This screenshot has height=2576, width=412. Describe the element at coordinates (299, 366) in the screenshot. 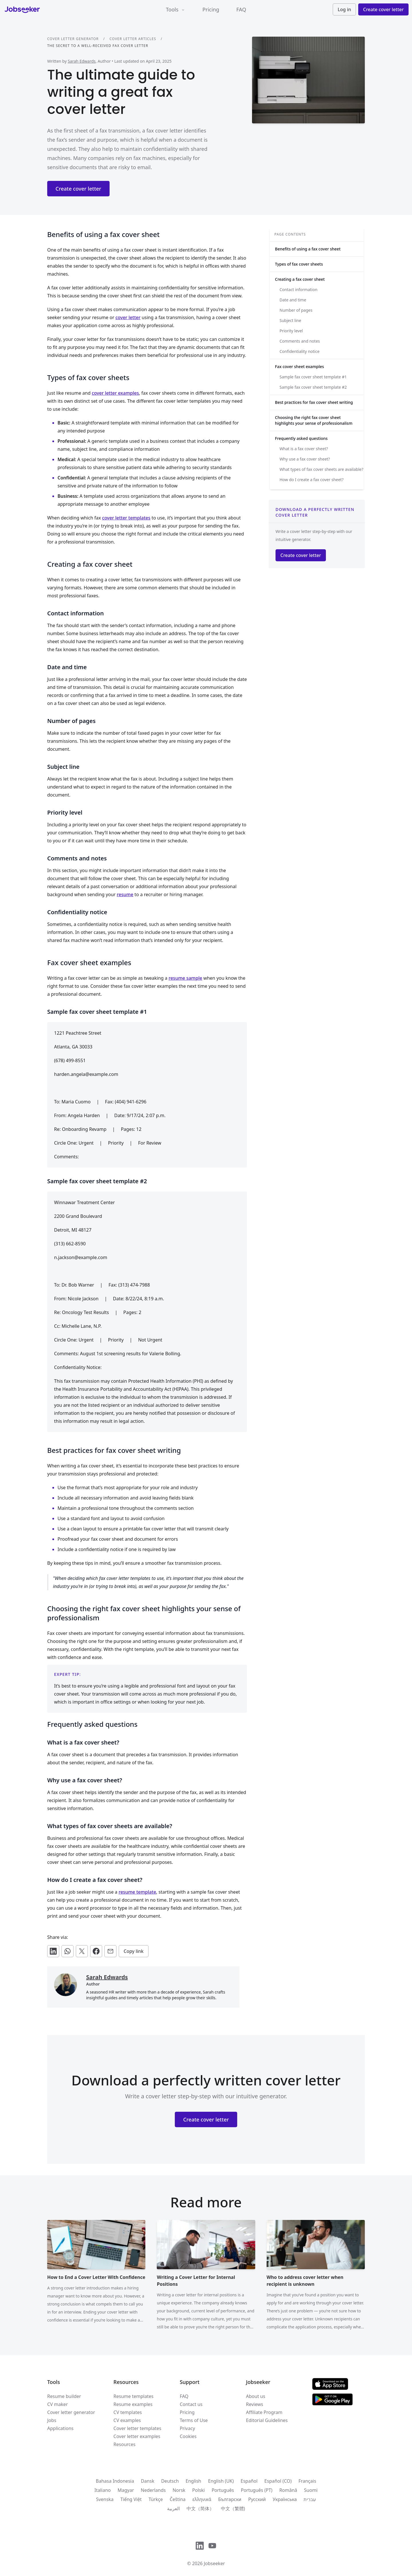

I see `Fax cover sheet examples` at that location.